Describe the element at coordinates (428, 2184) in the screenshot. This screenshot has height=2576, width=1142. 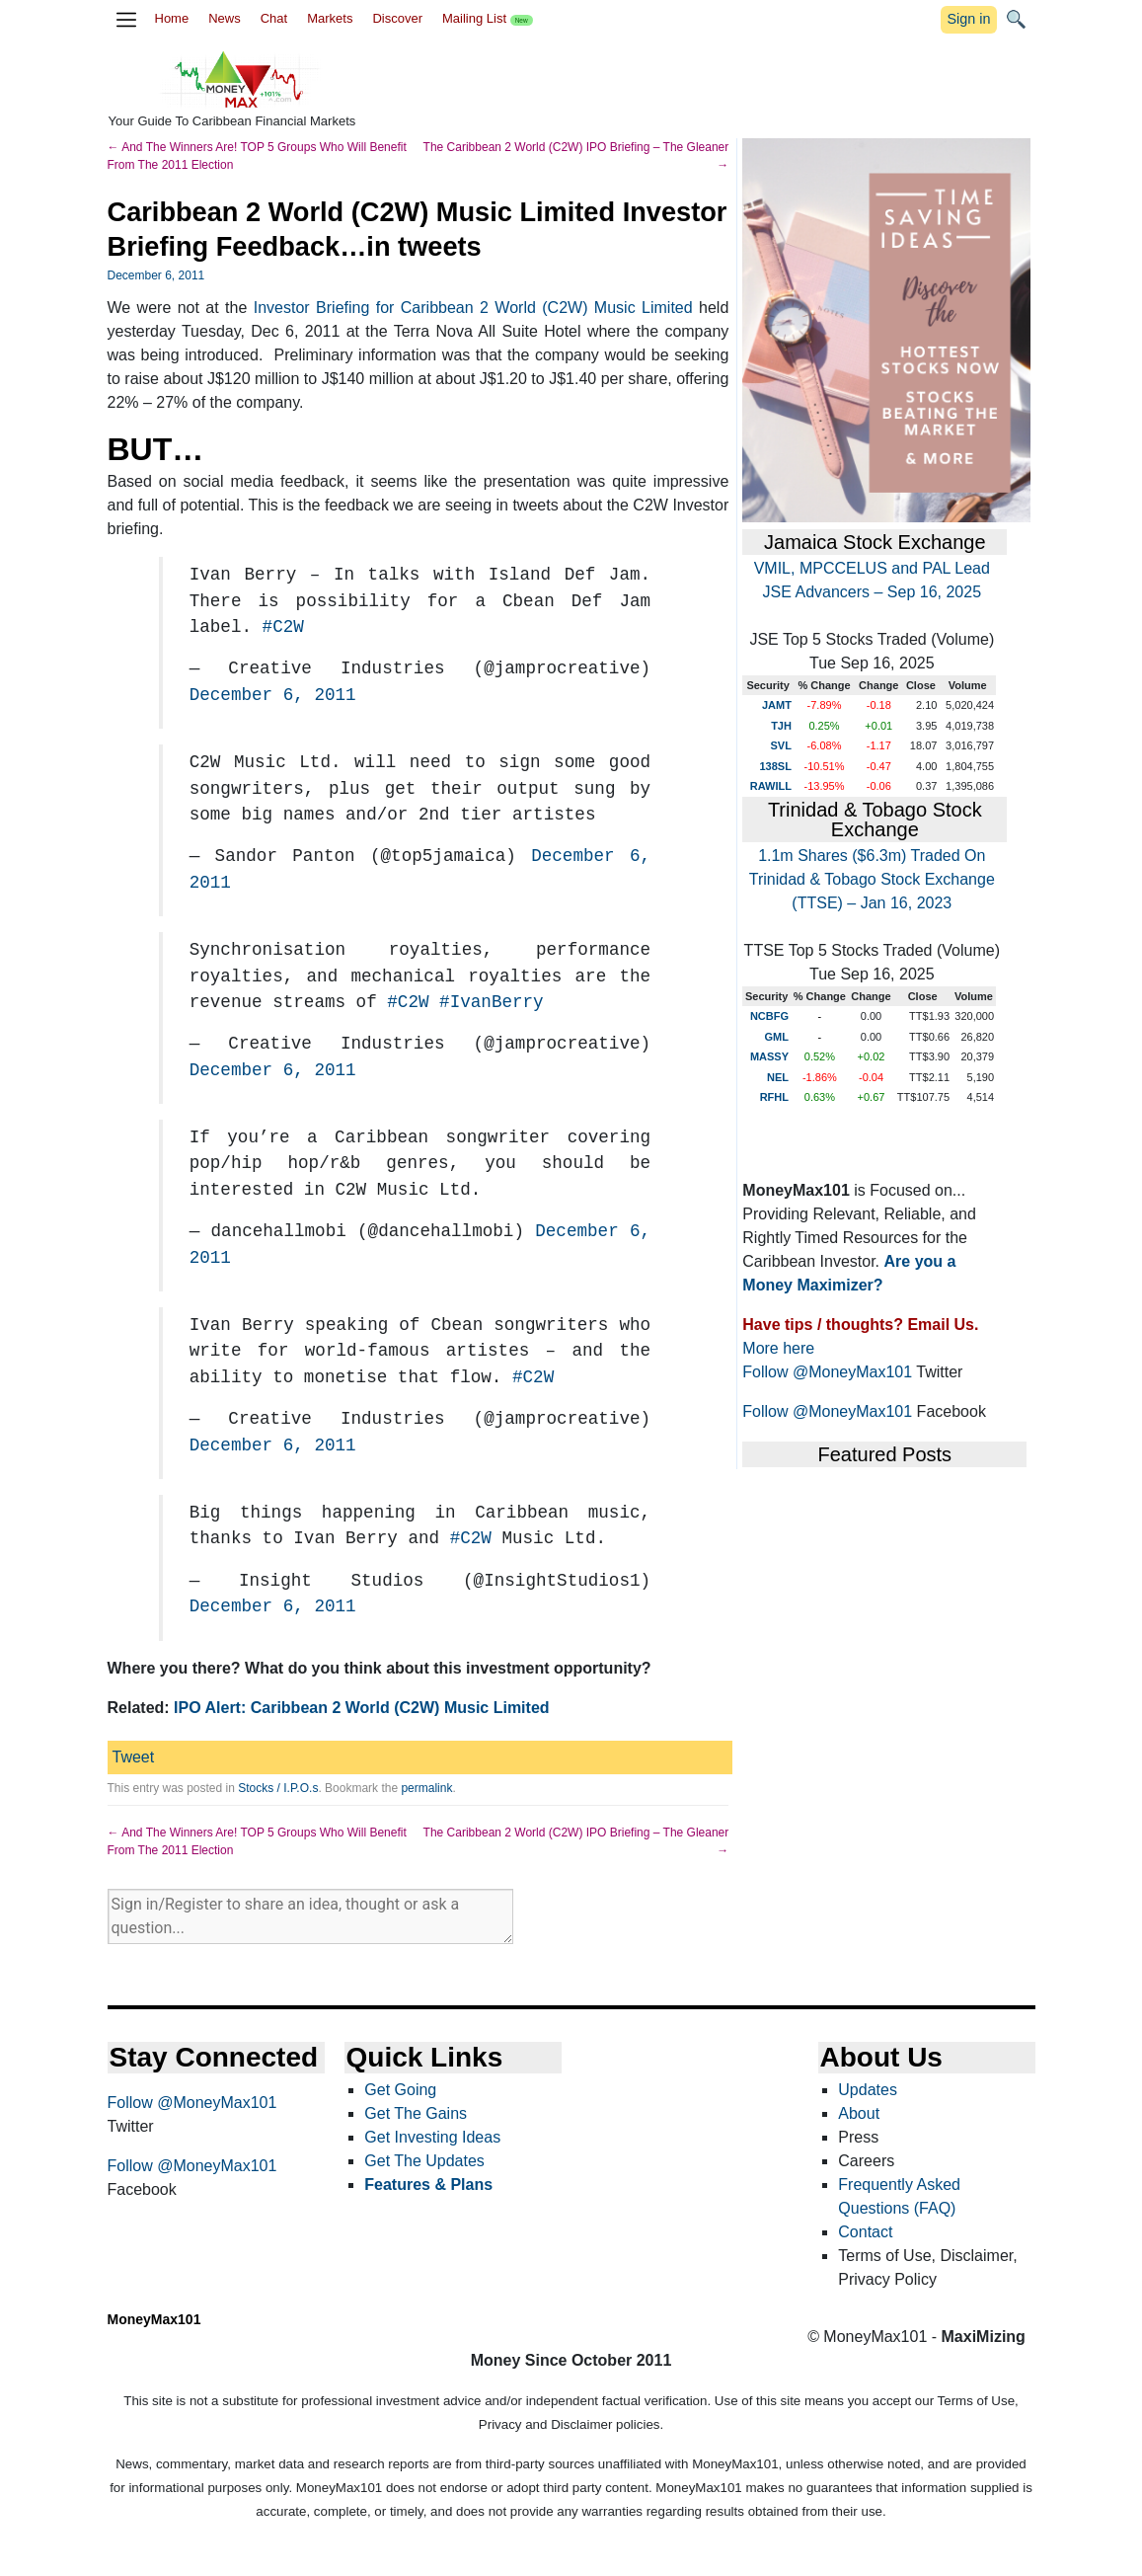
I see `Features & Plans` at that location.